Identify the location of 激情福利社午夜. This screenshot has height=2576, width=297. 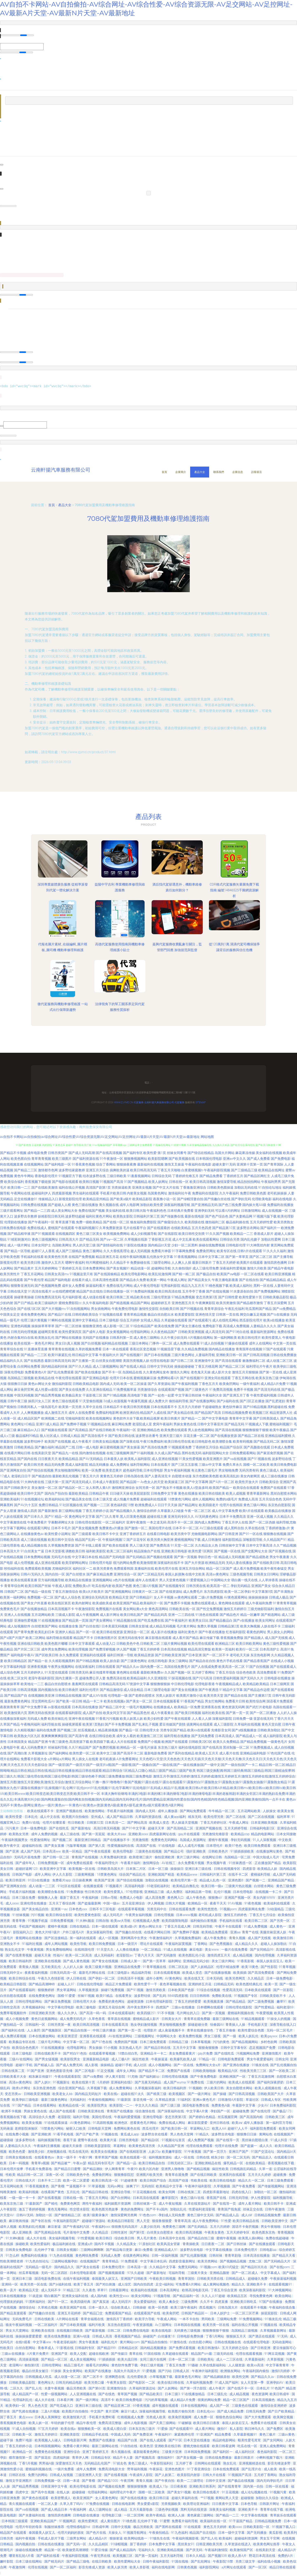
(179, 1193).